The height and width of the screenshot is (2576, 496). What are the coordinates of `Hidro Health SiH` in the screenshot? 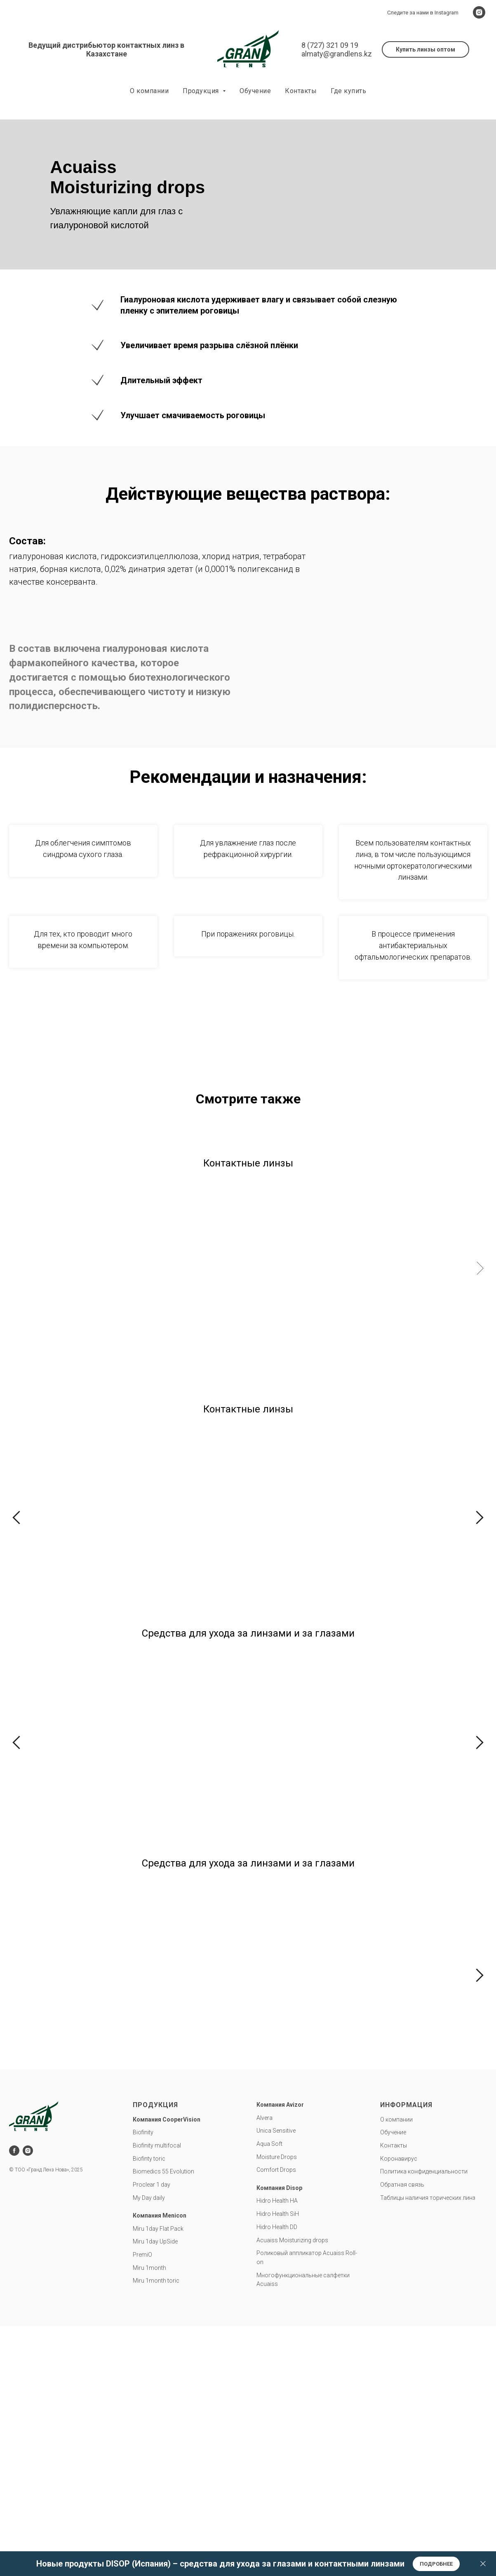 It's located at (277, 2228).